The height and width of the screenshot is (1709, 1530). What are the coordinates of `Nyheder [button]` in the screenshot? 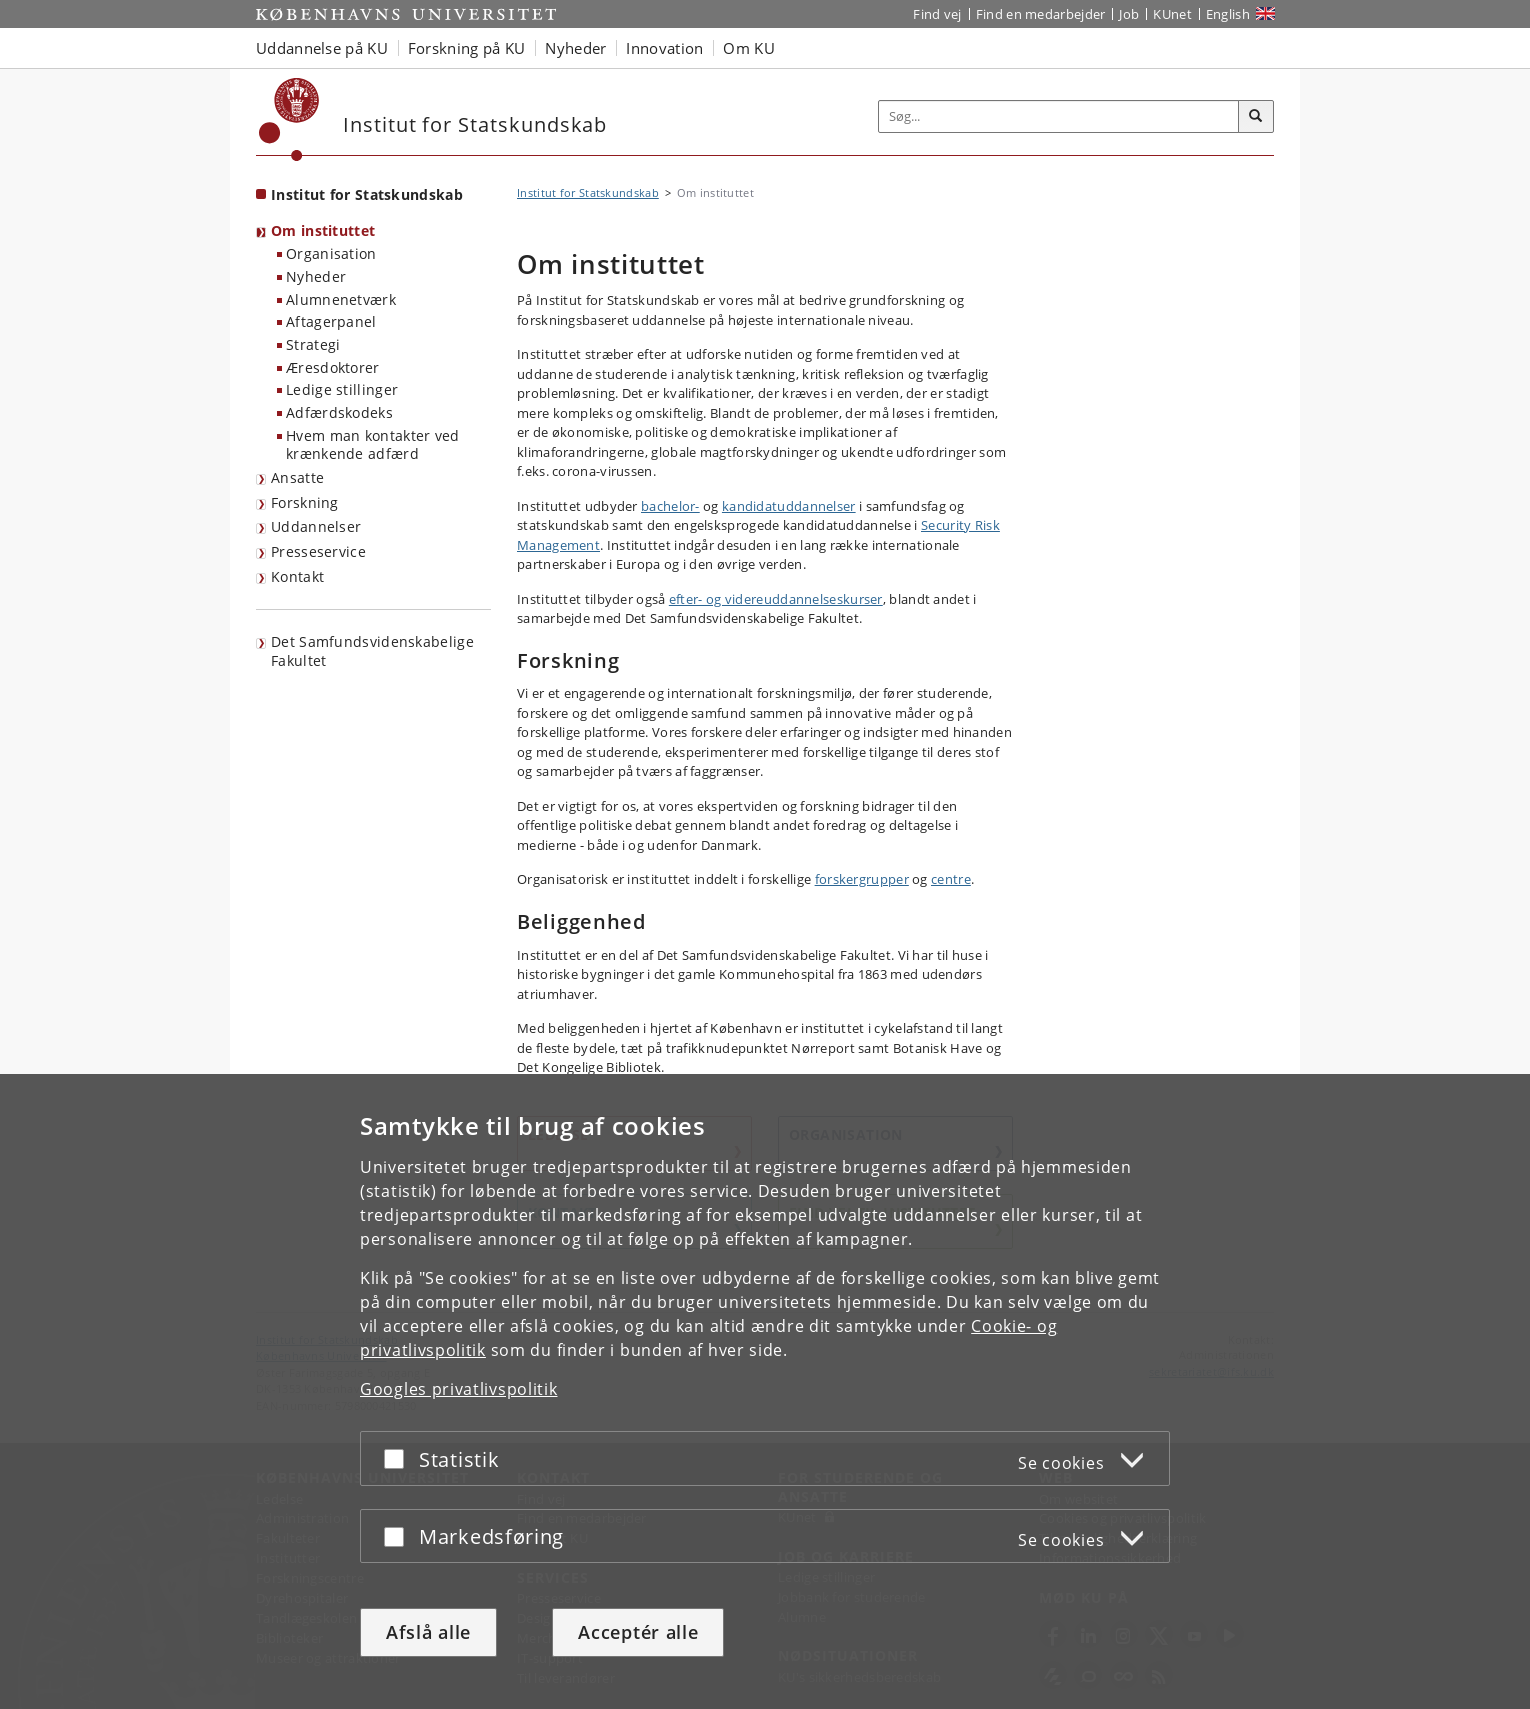 It's located at (575, 48).